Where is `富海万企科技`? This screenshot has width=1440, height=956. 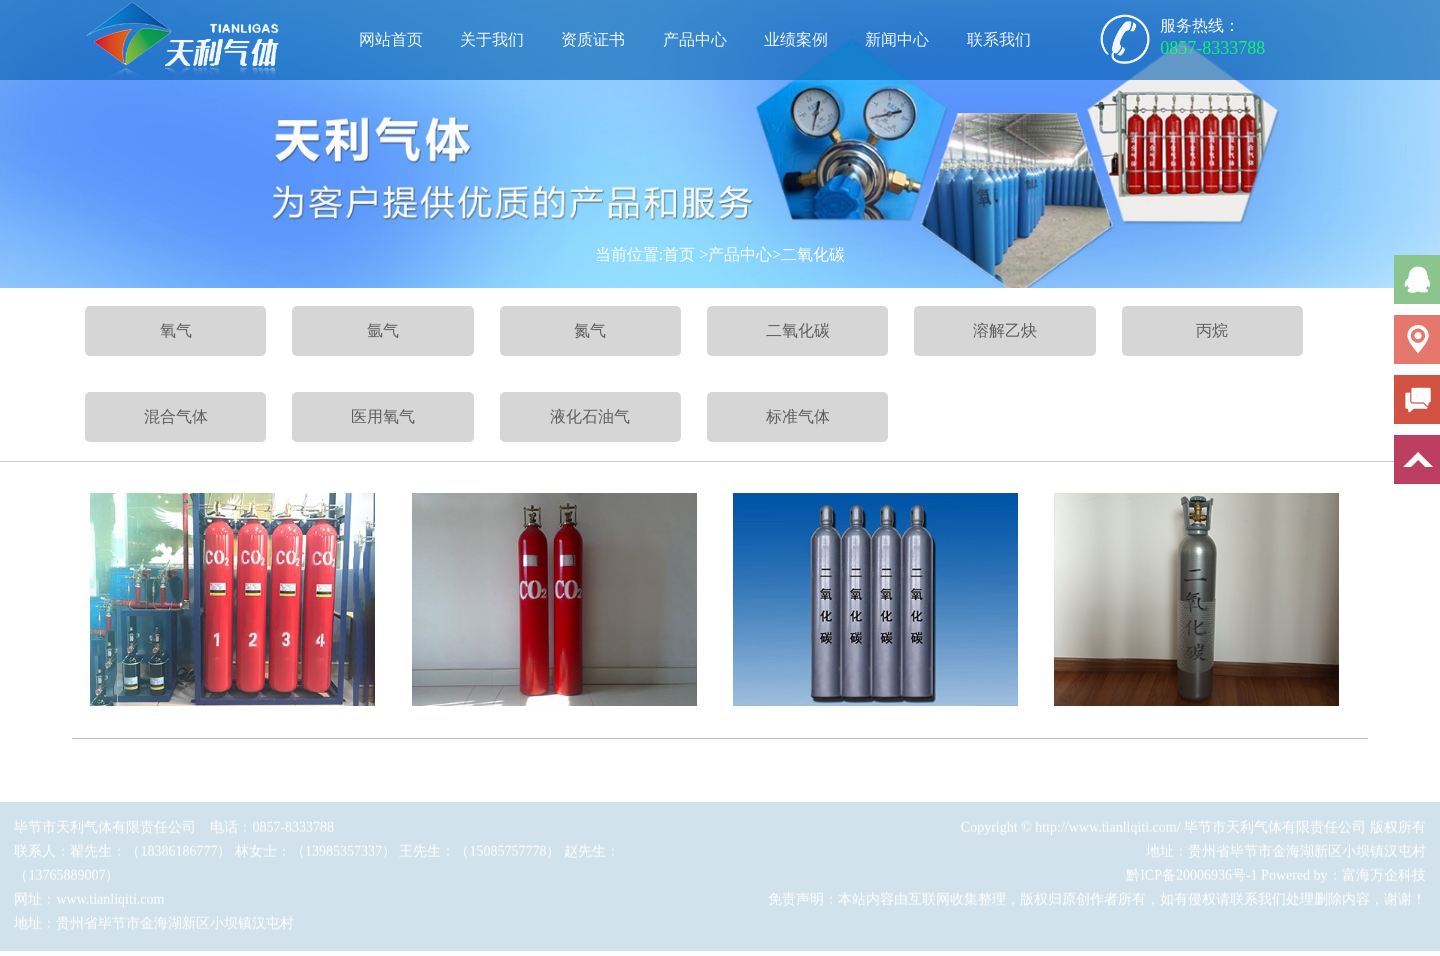
富海万企科技 is located at coordinates (1384, 879).